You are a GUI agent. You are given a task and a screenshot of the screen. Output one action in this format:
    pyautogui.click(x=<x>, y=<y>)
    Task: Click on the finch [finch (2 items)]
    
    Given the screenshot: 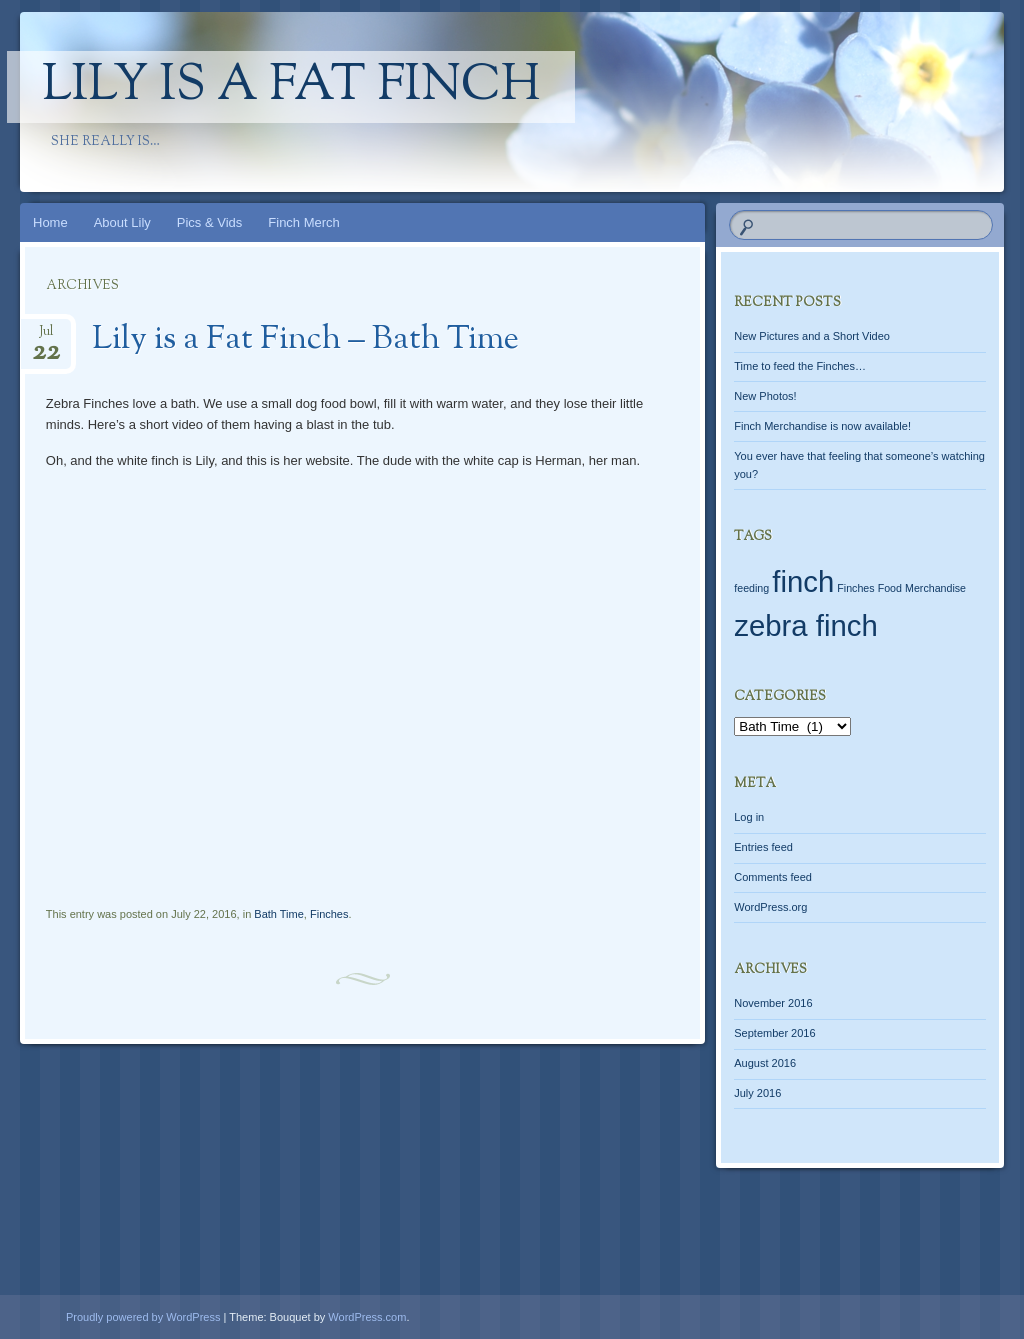 What is the action you would take?
    pyautogui.click(x=803, y=581)
    